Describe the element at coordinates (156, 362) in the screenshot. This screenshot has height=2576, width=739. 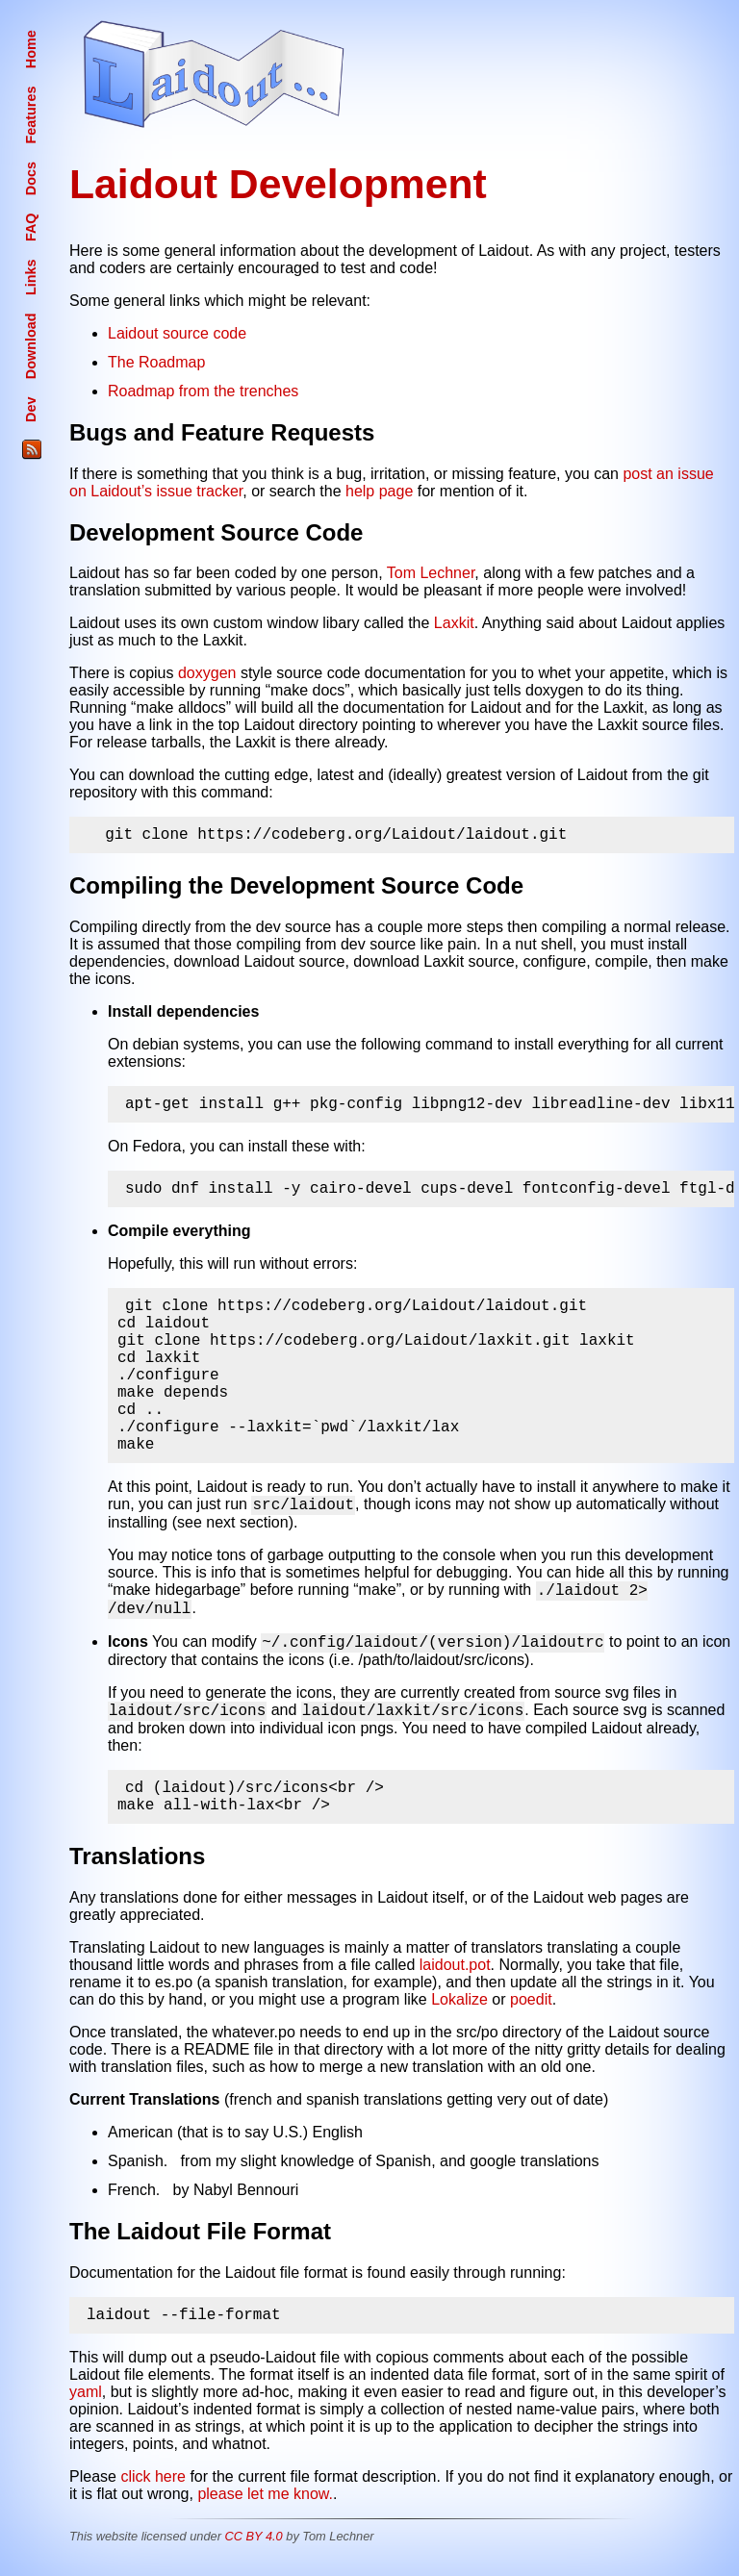
I see `The Roadmap` at that location.